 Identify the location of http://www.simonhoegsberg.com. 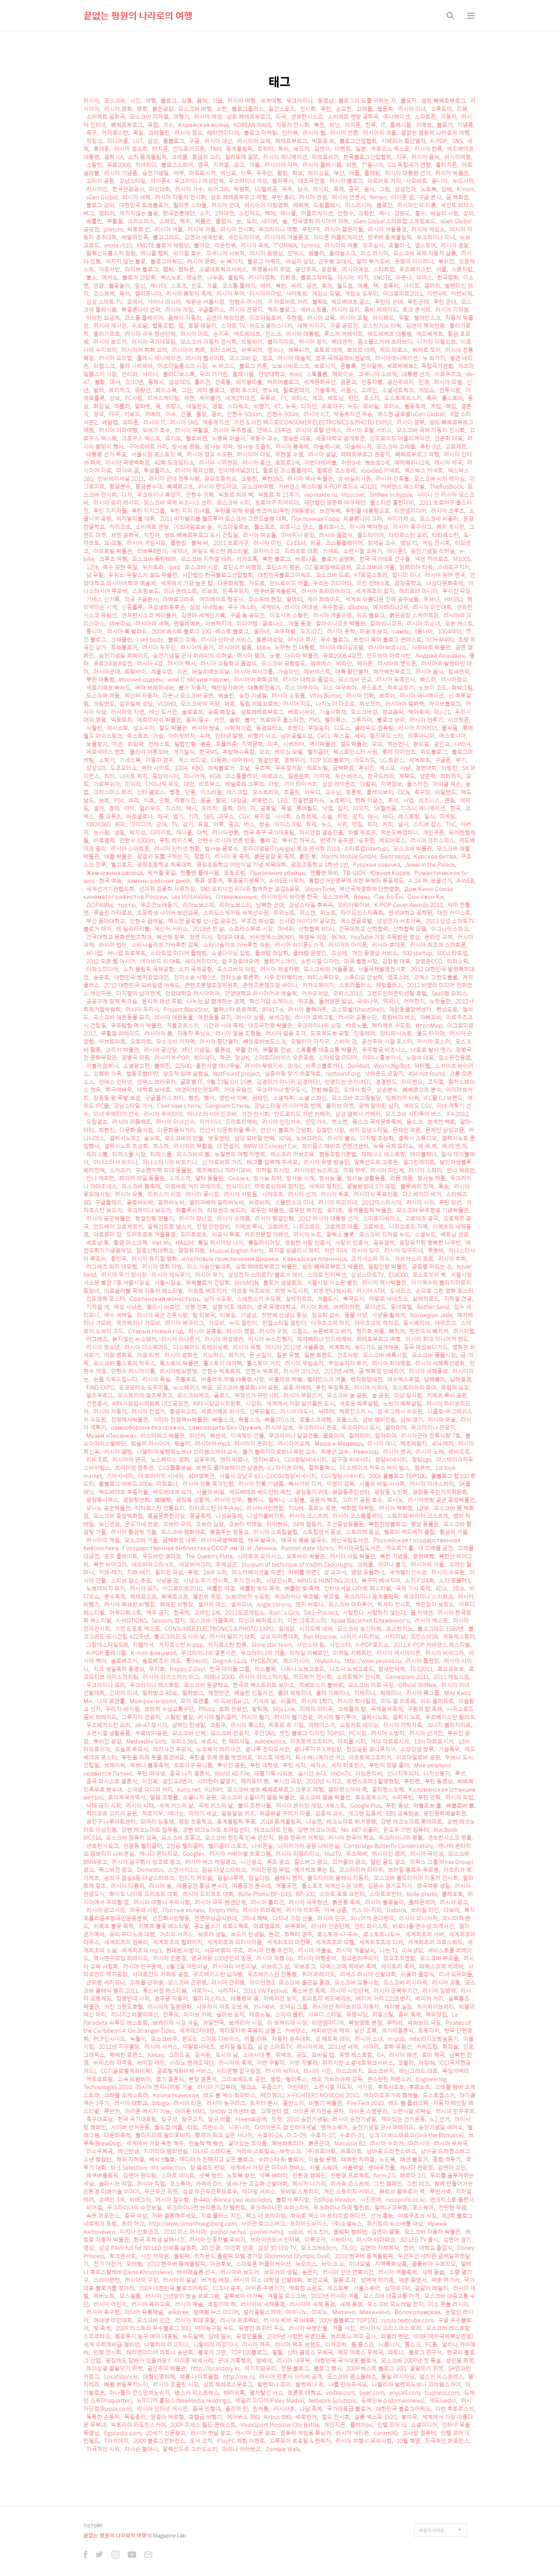
(192, 2223).